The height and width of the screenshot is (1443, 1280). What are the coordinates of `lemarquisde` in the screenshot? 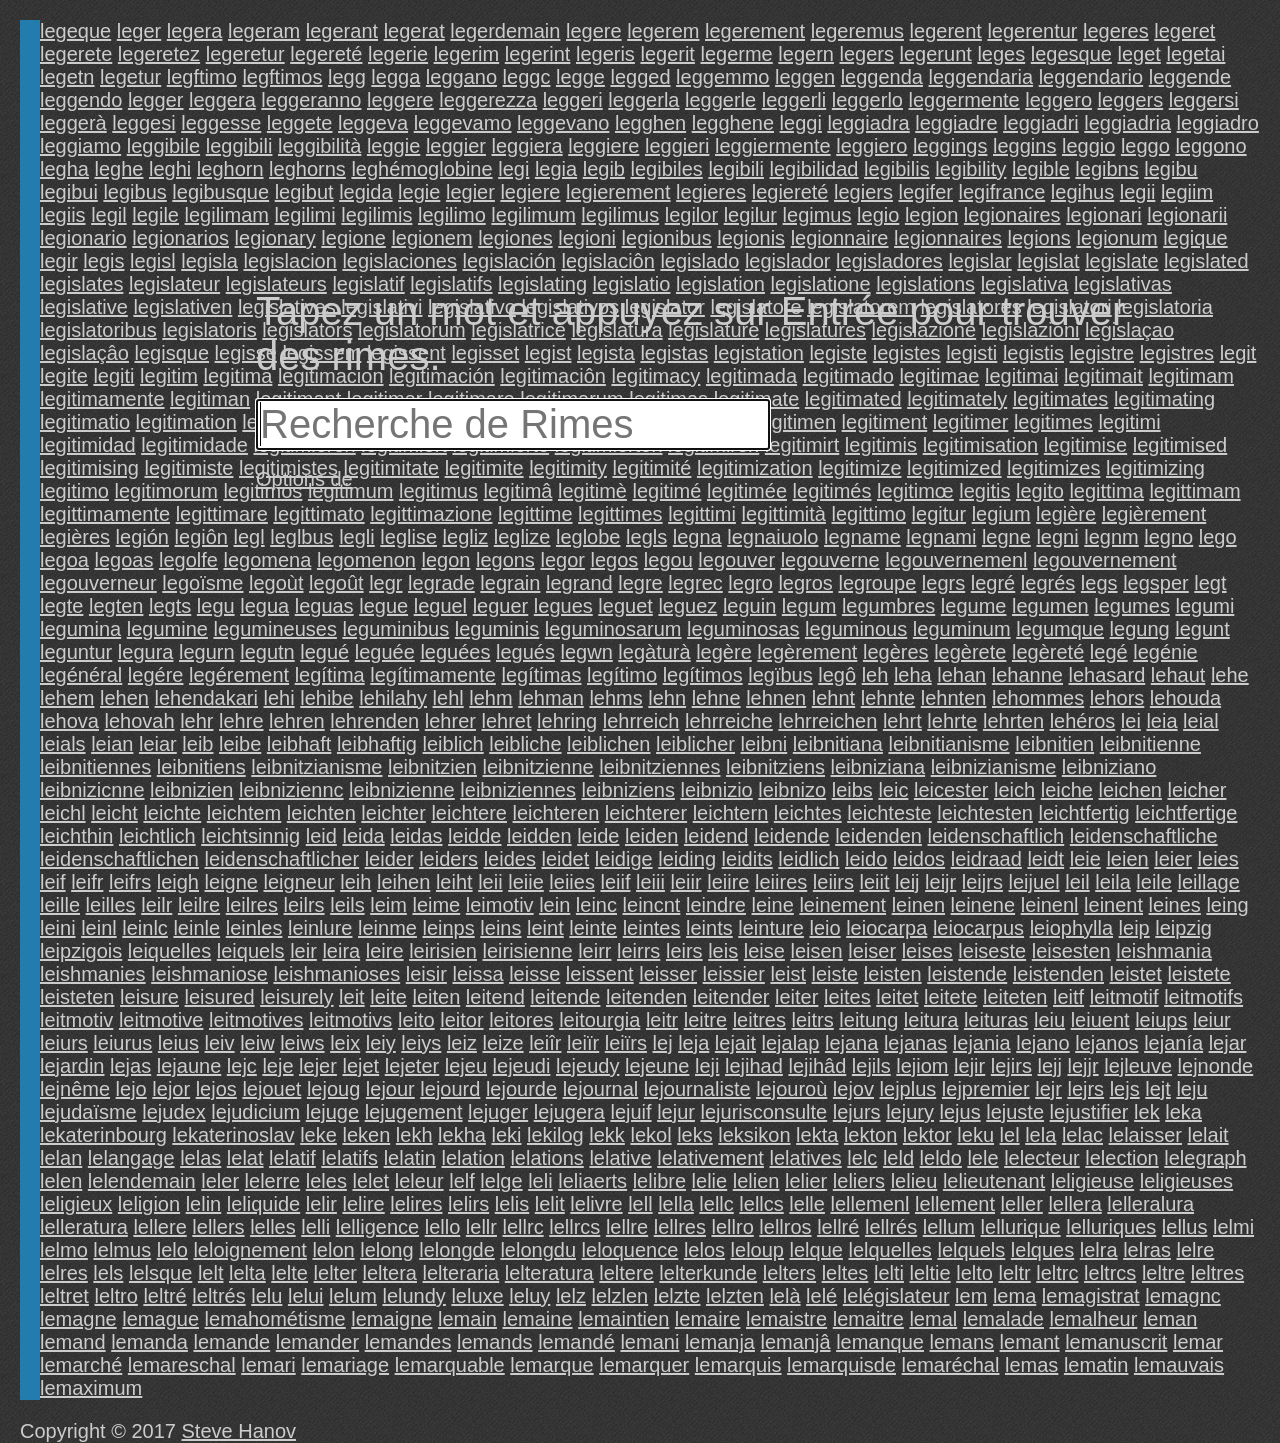 It's located at (841, 1365).